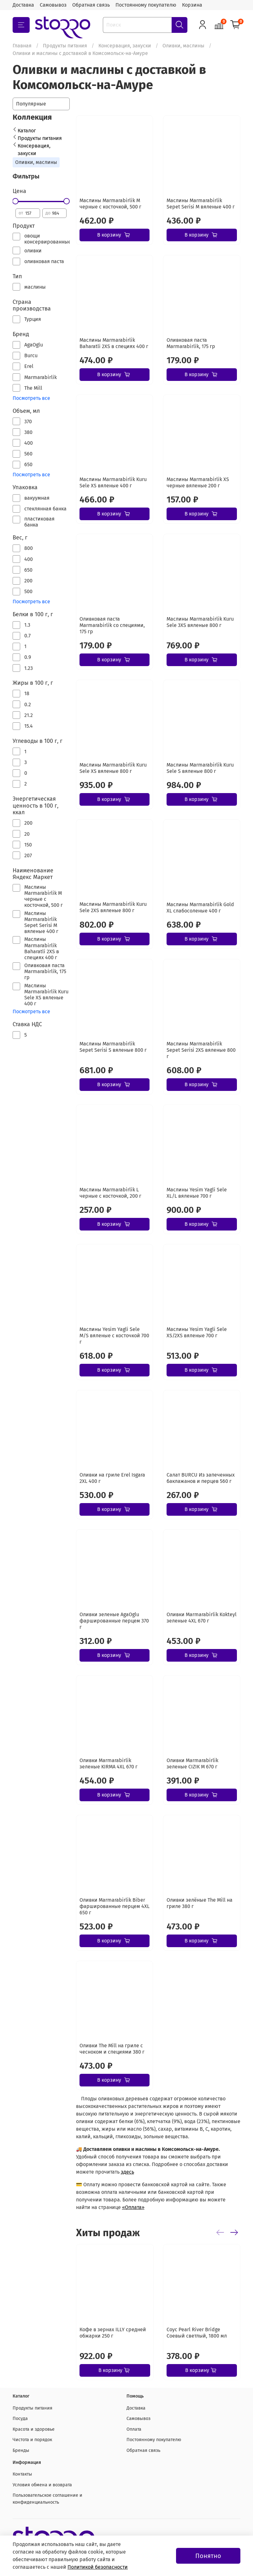 The width and height of the screenshot is (253, 2576). I want to click on Оливки Marmarabirlik зеленые KIRMA 4XL 670 г, so click(108, 1763).